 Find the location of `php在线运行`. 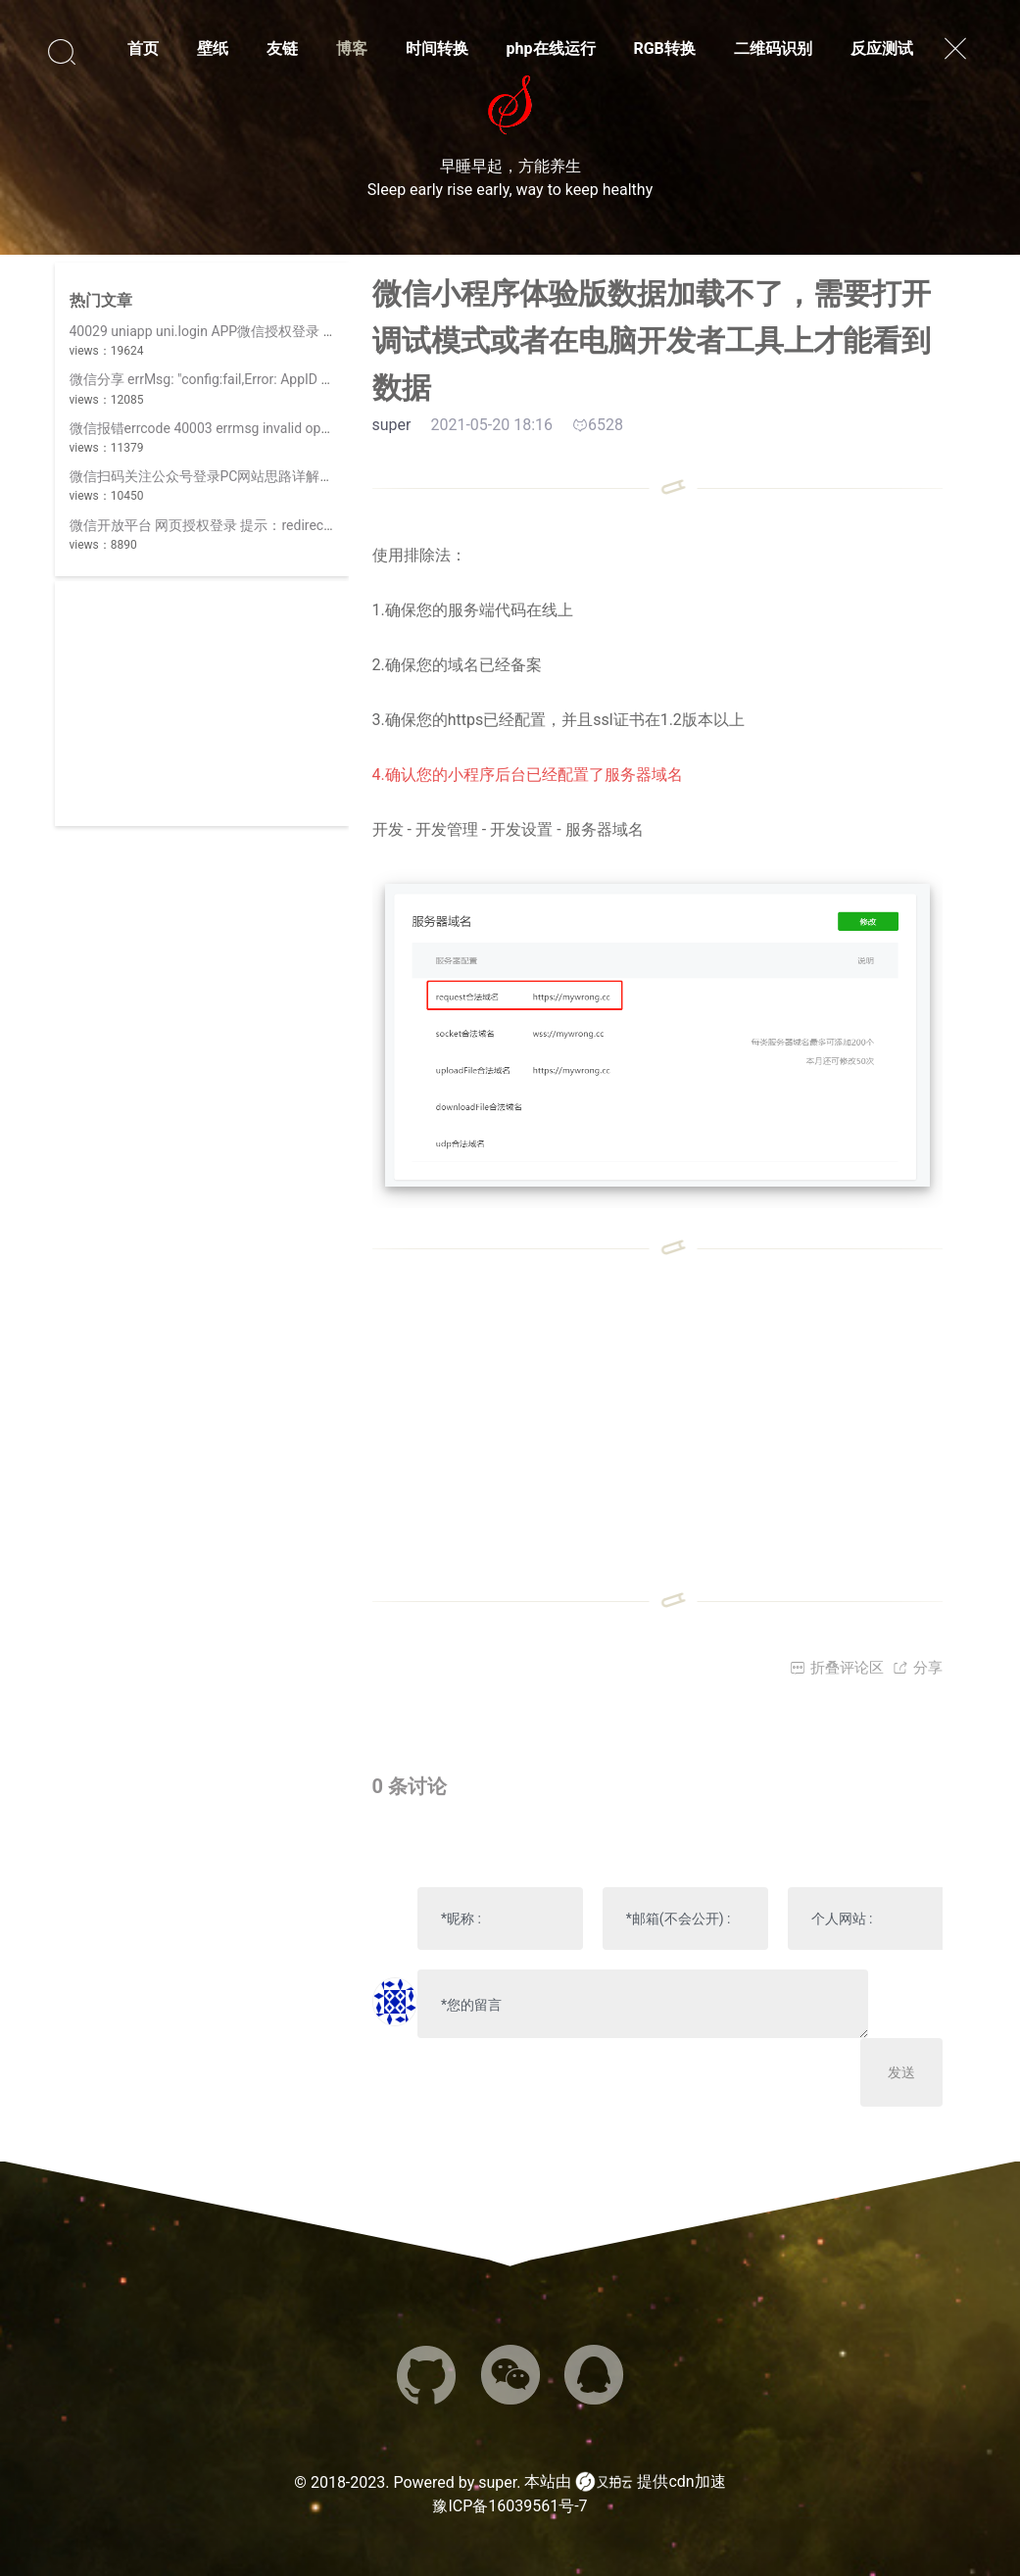

php在线运行 is located at coordinates (551, 48).